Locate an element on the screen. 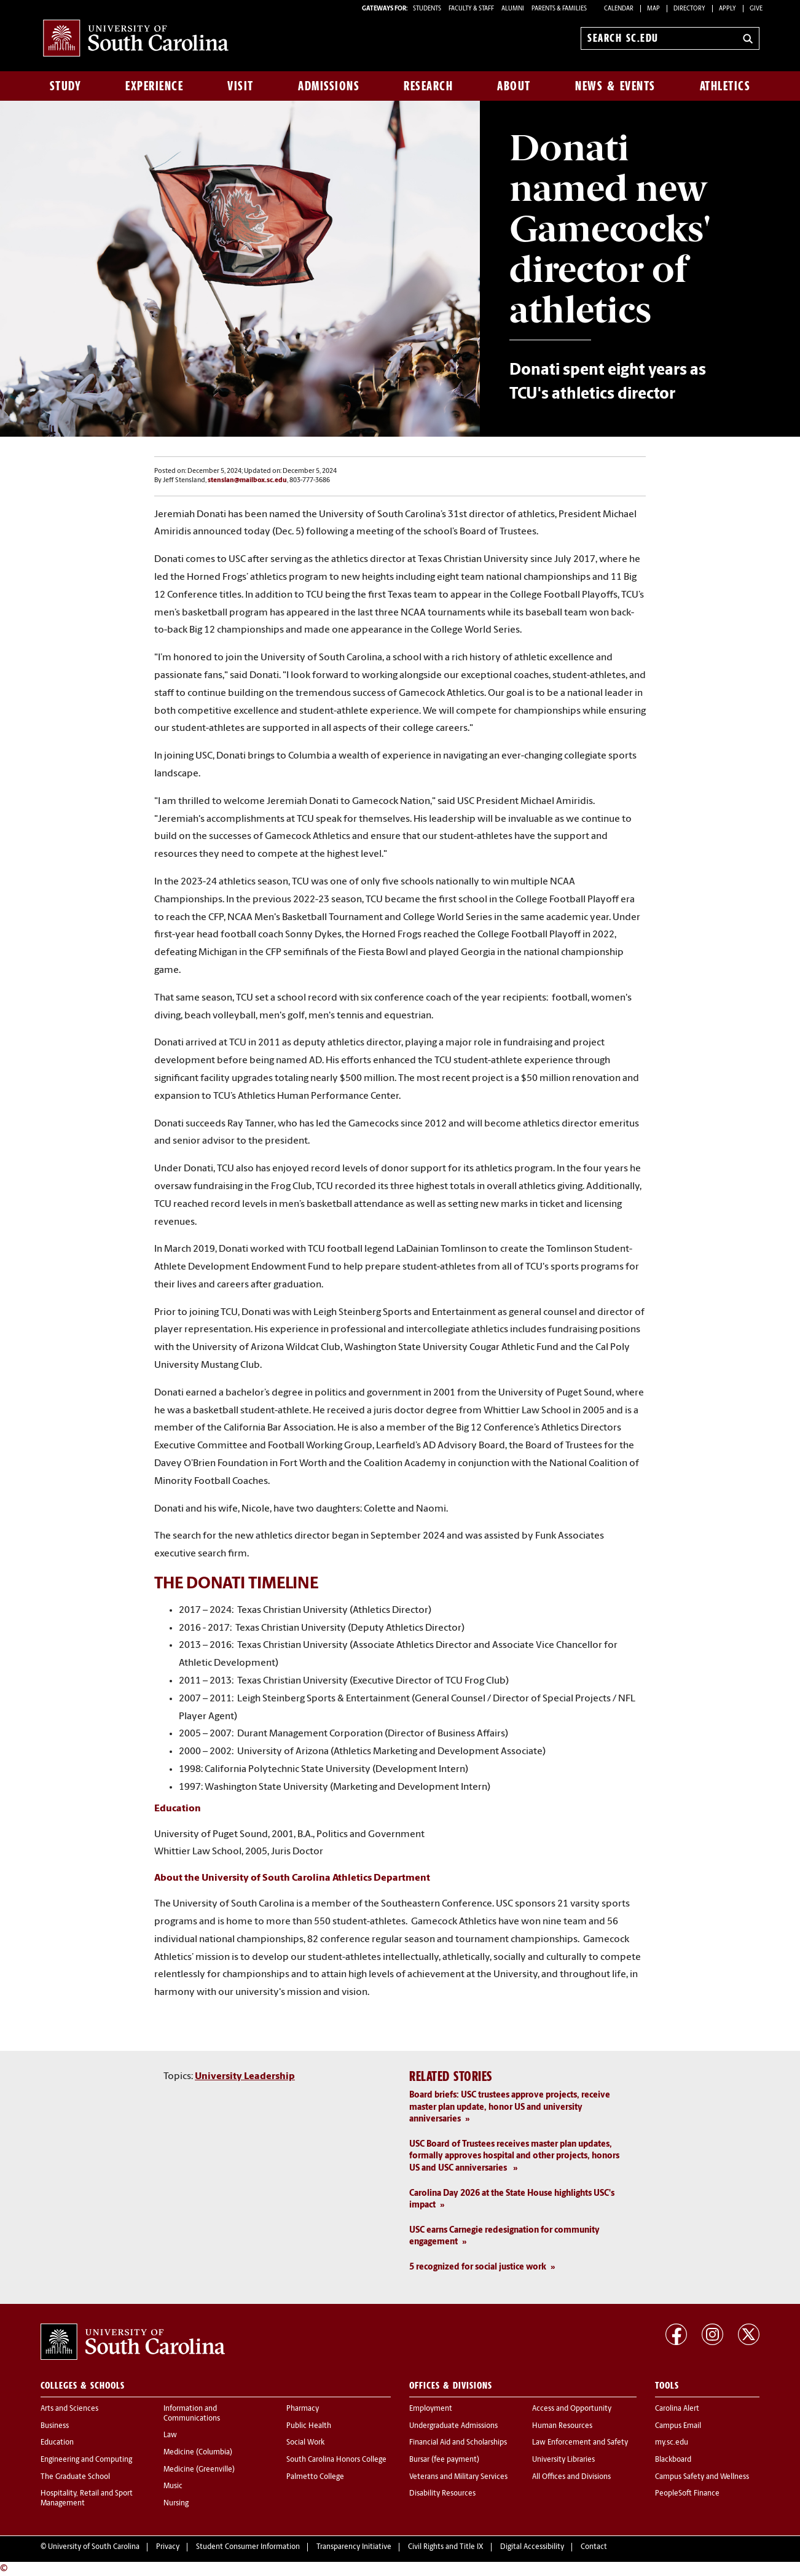 Image resolution: width=800 pixels, height=2576 pixels. Human Resources is located at coordinates (562, 2426).